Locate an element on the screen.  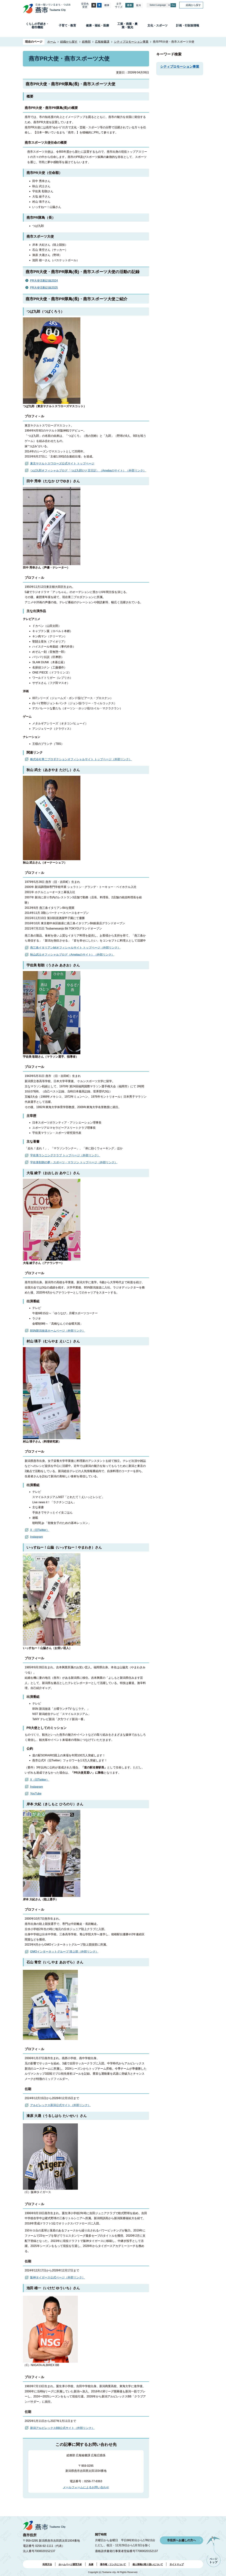
組織から探す is located at coordinates (193, 5).